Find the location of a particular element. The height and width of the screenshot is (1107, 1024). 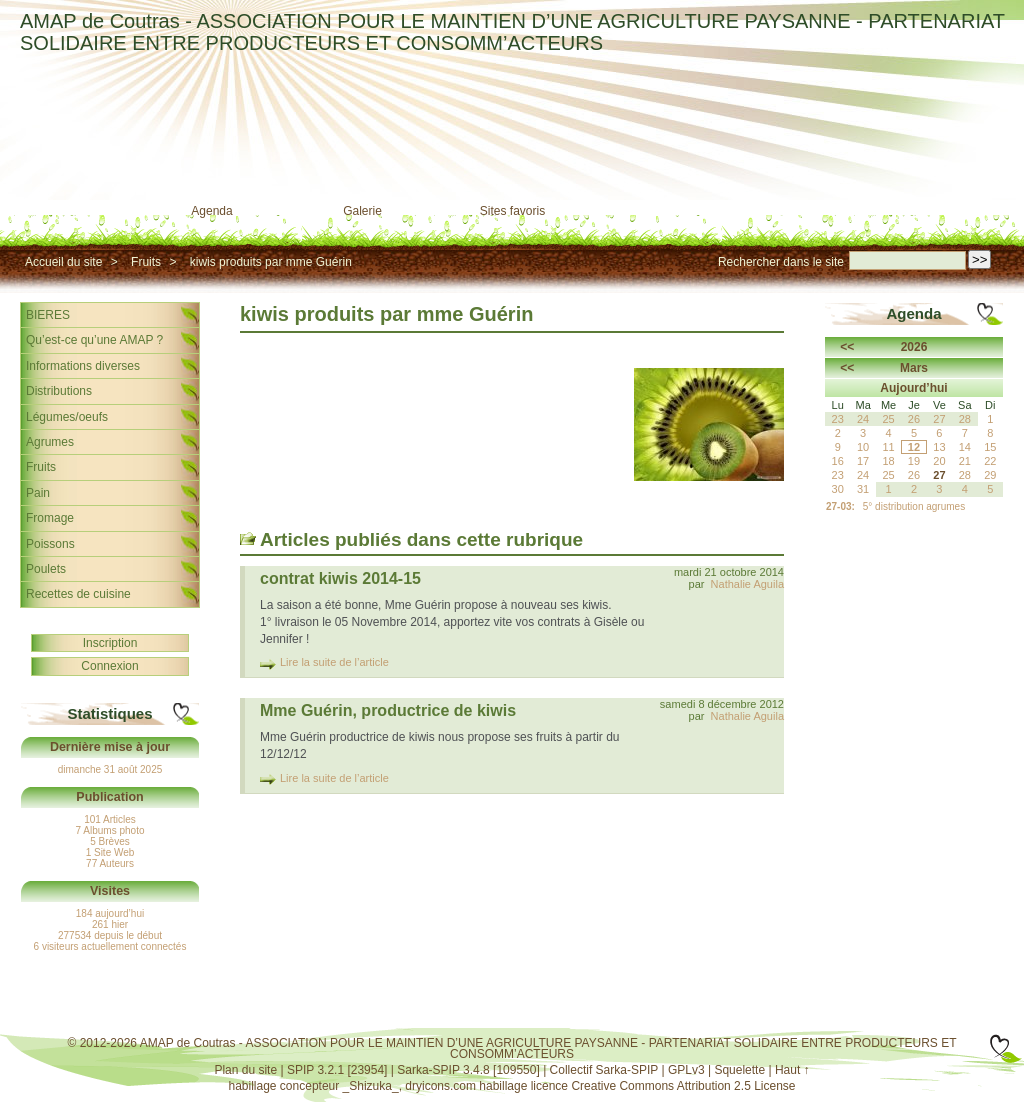

Lire la suite de l’article is located at coordinates (334, 662).